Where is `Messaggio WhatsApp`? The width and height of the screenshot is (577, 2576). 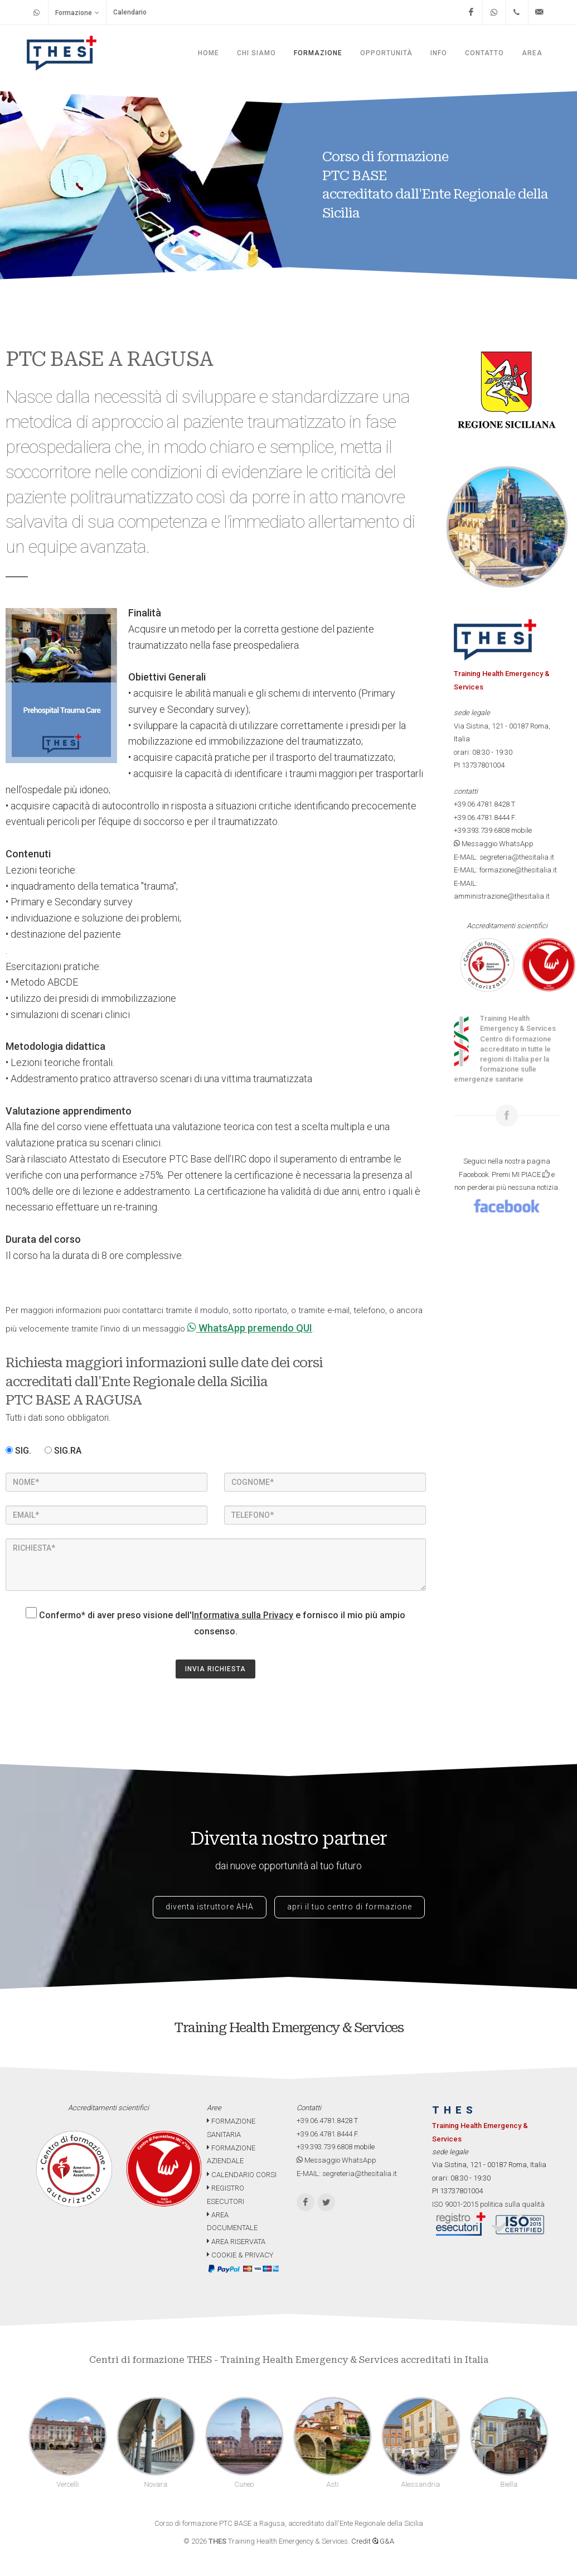 Messaggio WhatsApp is located at coordinates (494, 844).